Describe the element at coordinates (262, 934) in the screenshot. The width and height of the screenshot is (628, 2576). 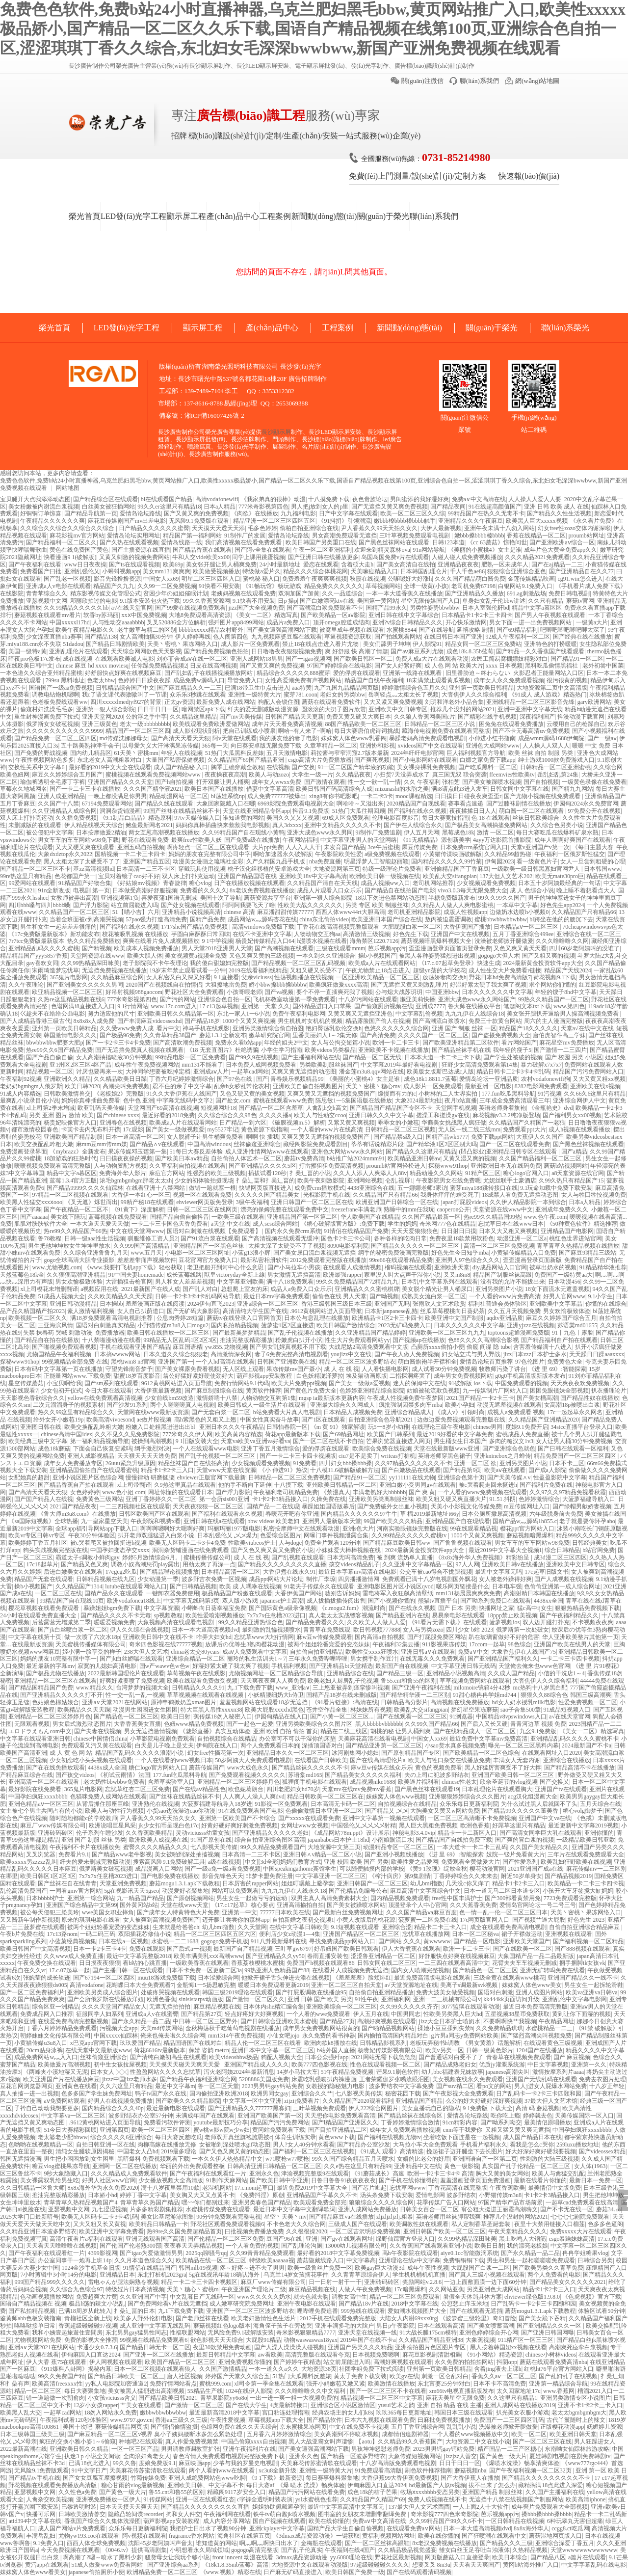
I see `在线不卡亚洲中文字幕` at that location.